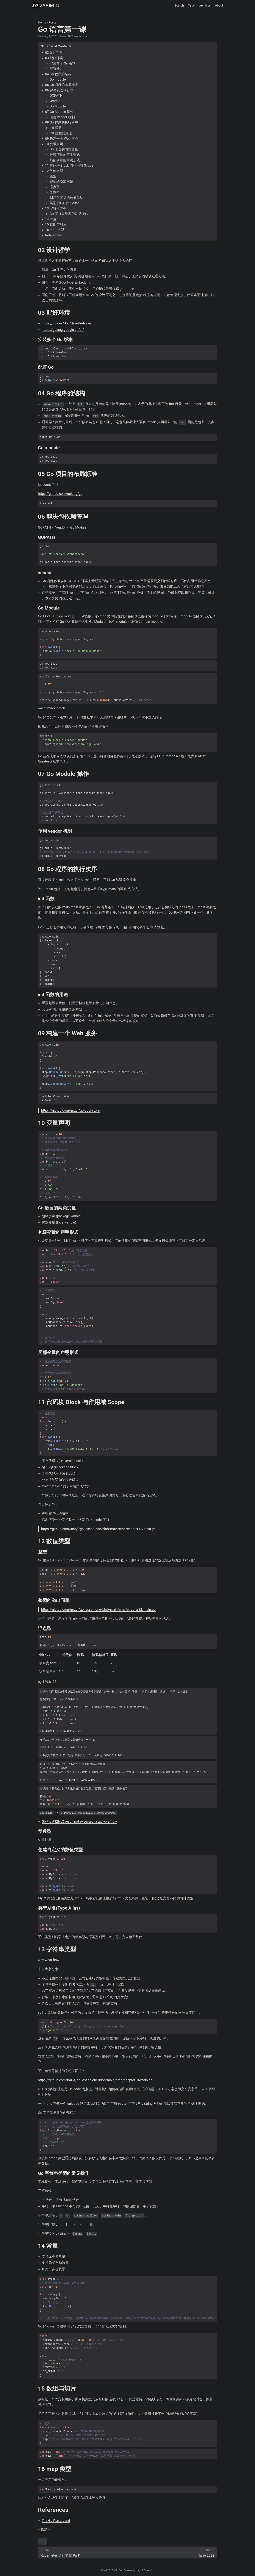 The image size is (255, 2576). I want to click on 类型别名(Type Alias), so click(65, 203).